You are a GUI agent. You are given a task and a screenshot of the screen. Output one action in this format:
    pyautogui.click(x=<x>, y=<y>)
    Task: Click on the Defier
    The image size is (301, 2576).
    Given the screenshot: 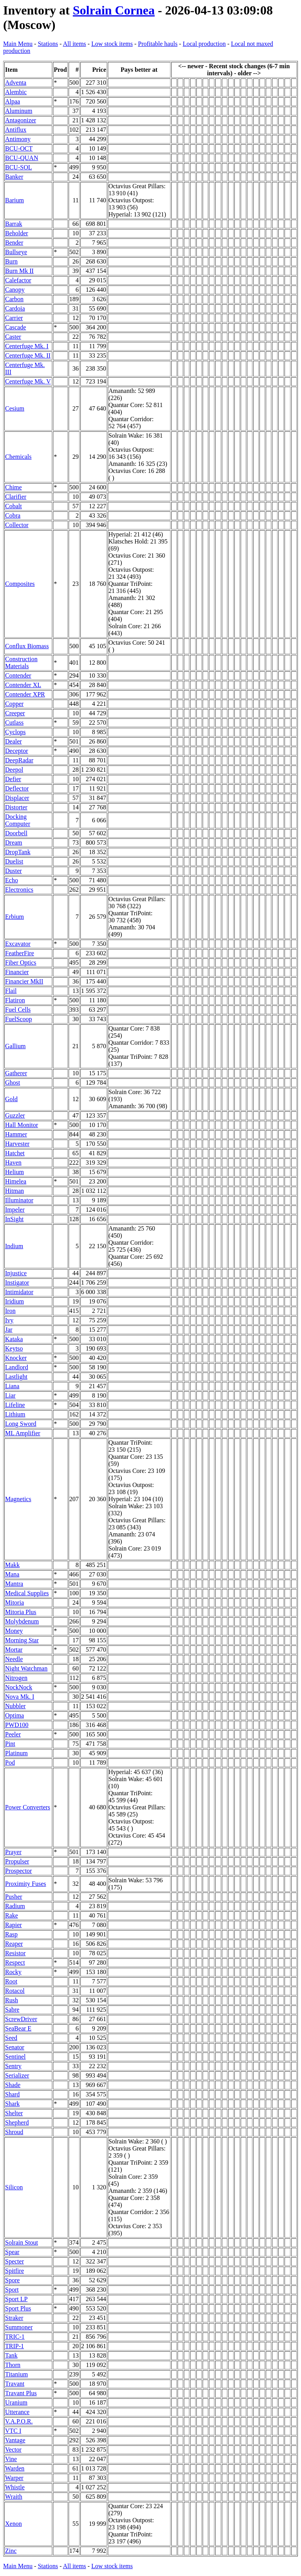 What is the action you would take?
    pyautogui.click(x=13, y=779)
    